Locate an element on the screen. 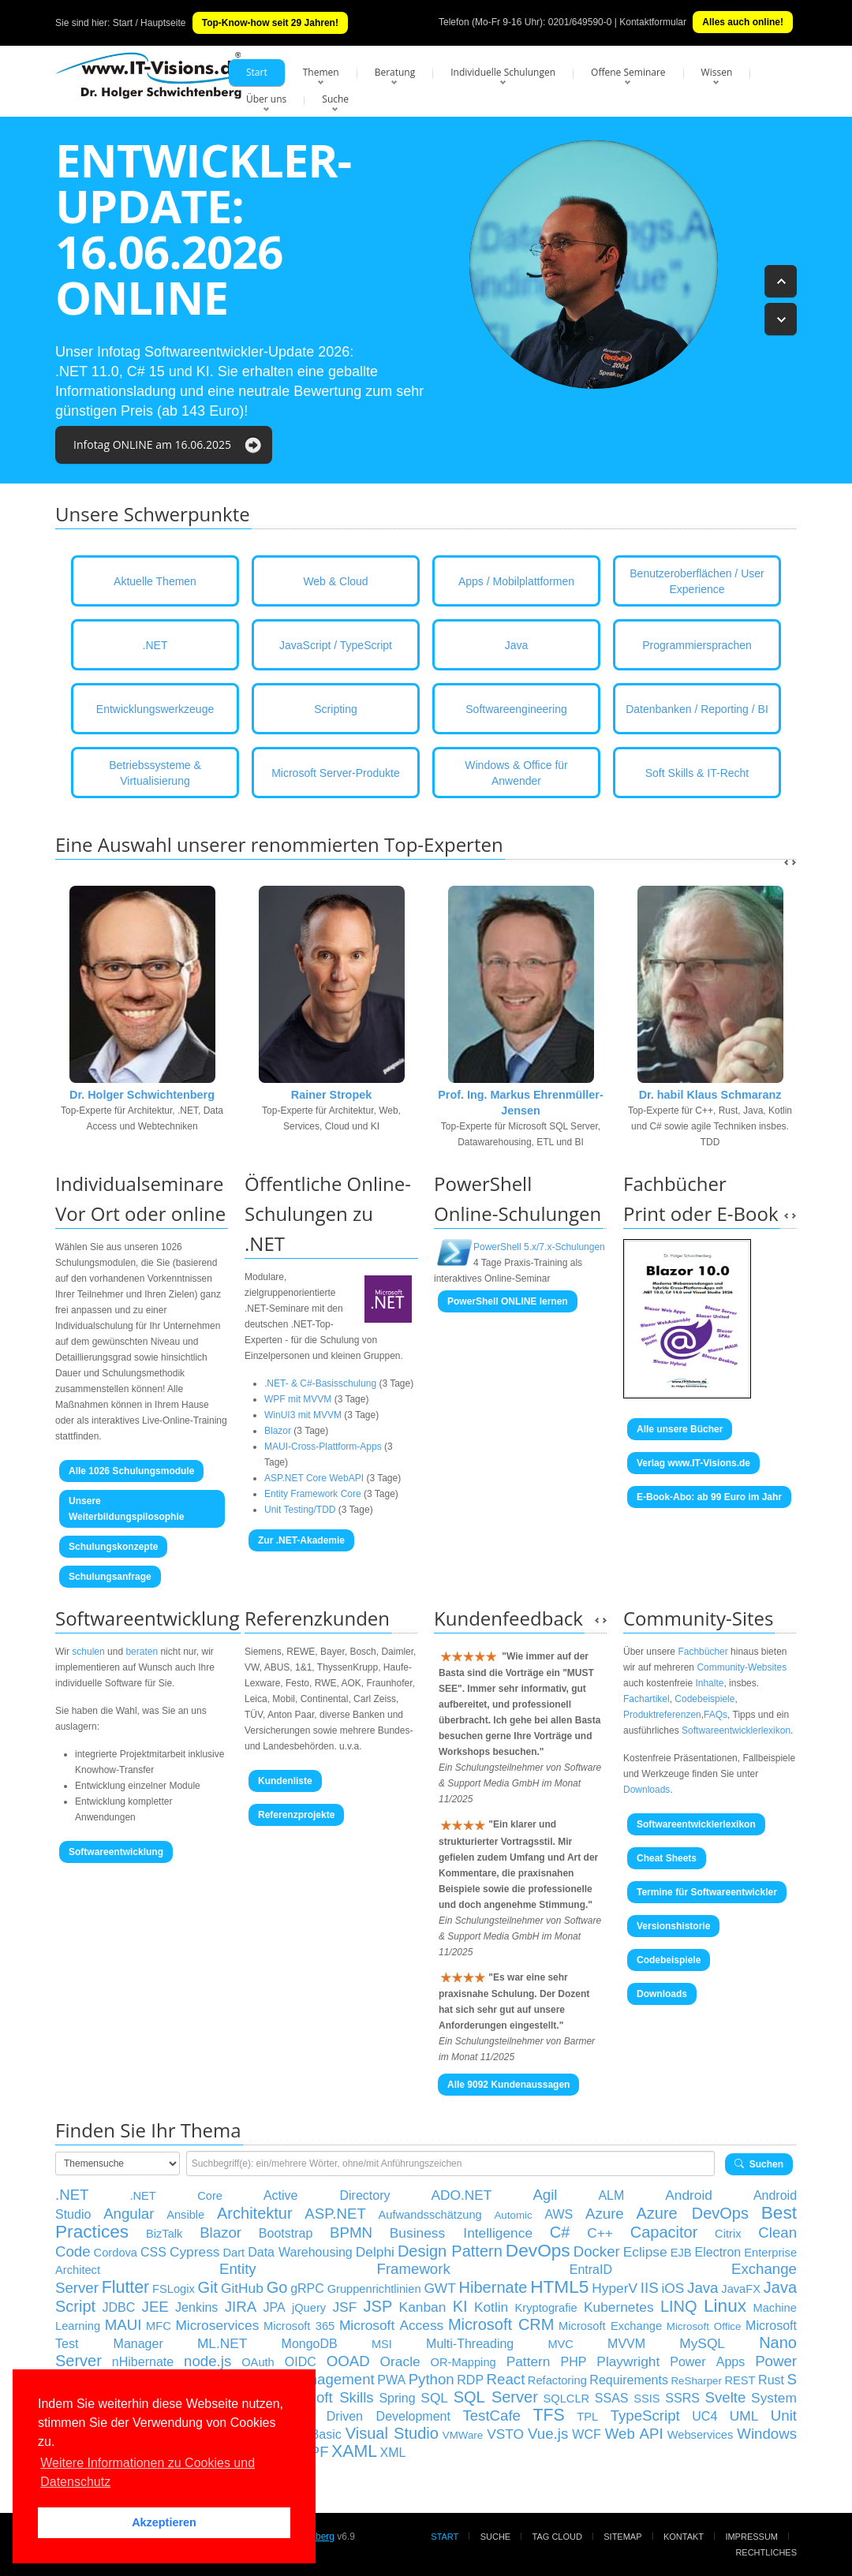  Versionshistorie is located at coordinates (673, 1926).